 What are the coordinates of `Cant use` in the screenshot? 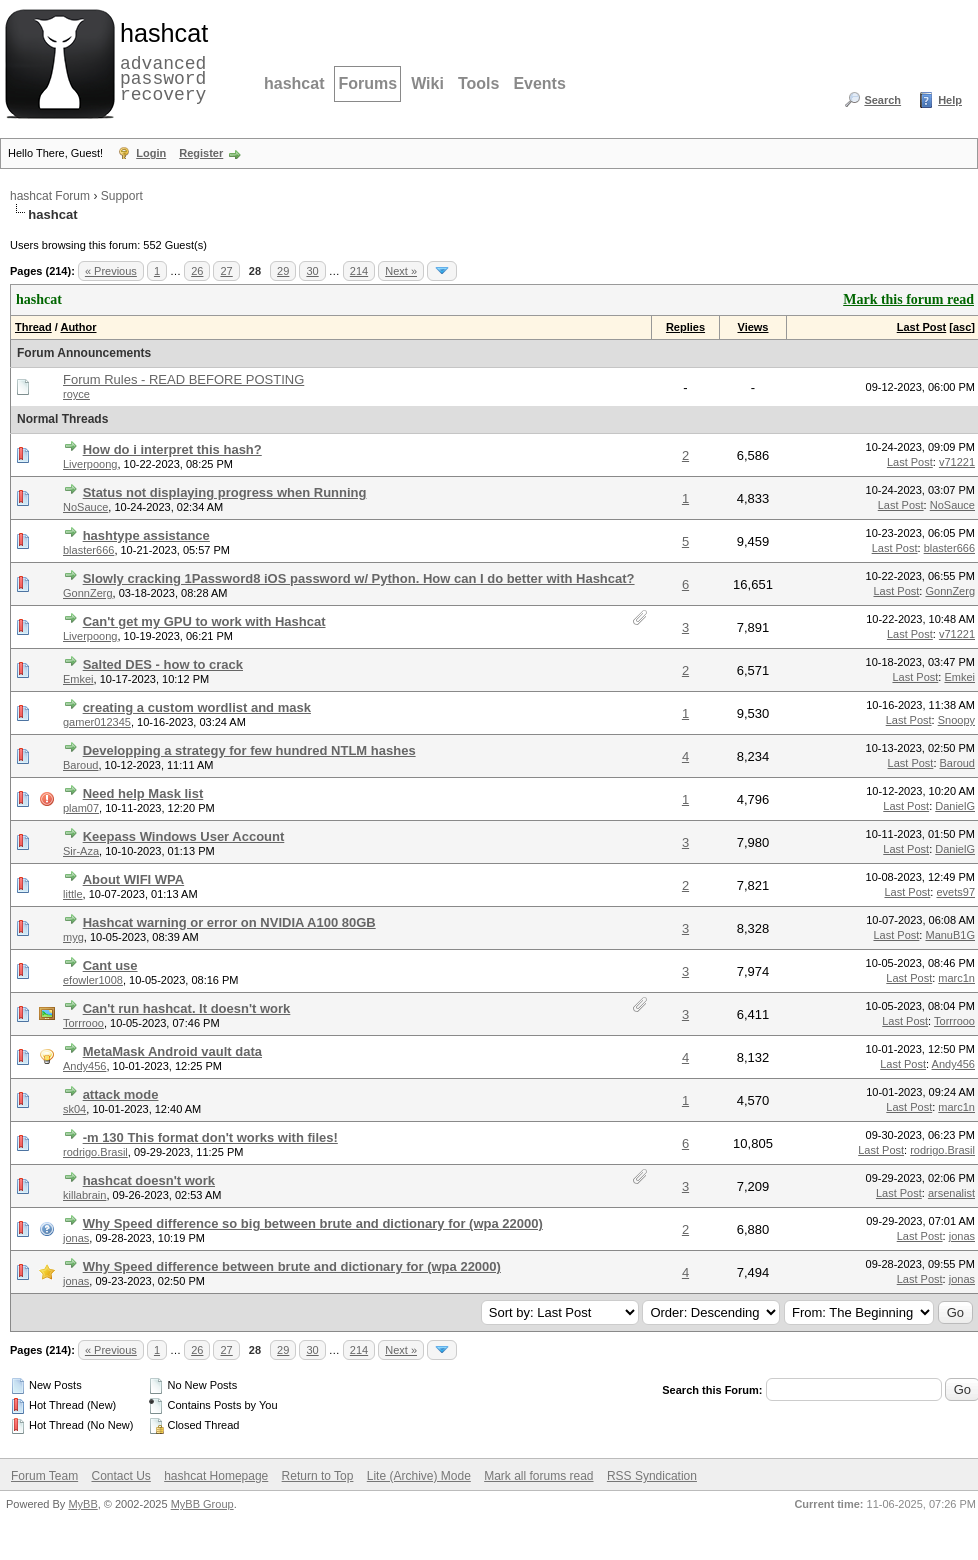 It's located at (110, 965).